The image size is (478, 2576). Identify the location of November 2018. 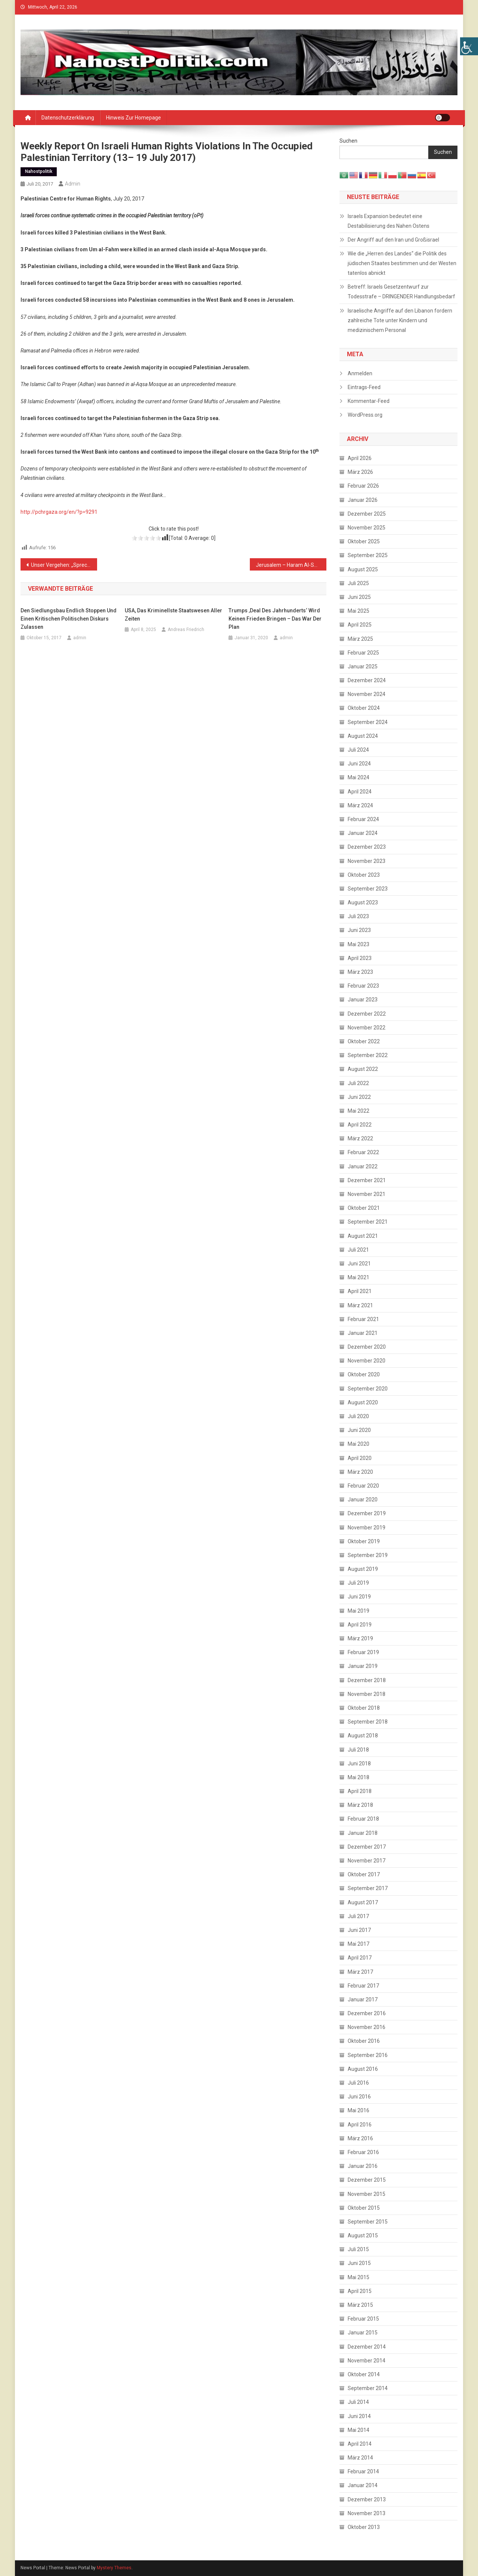
(366, 1694).